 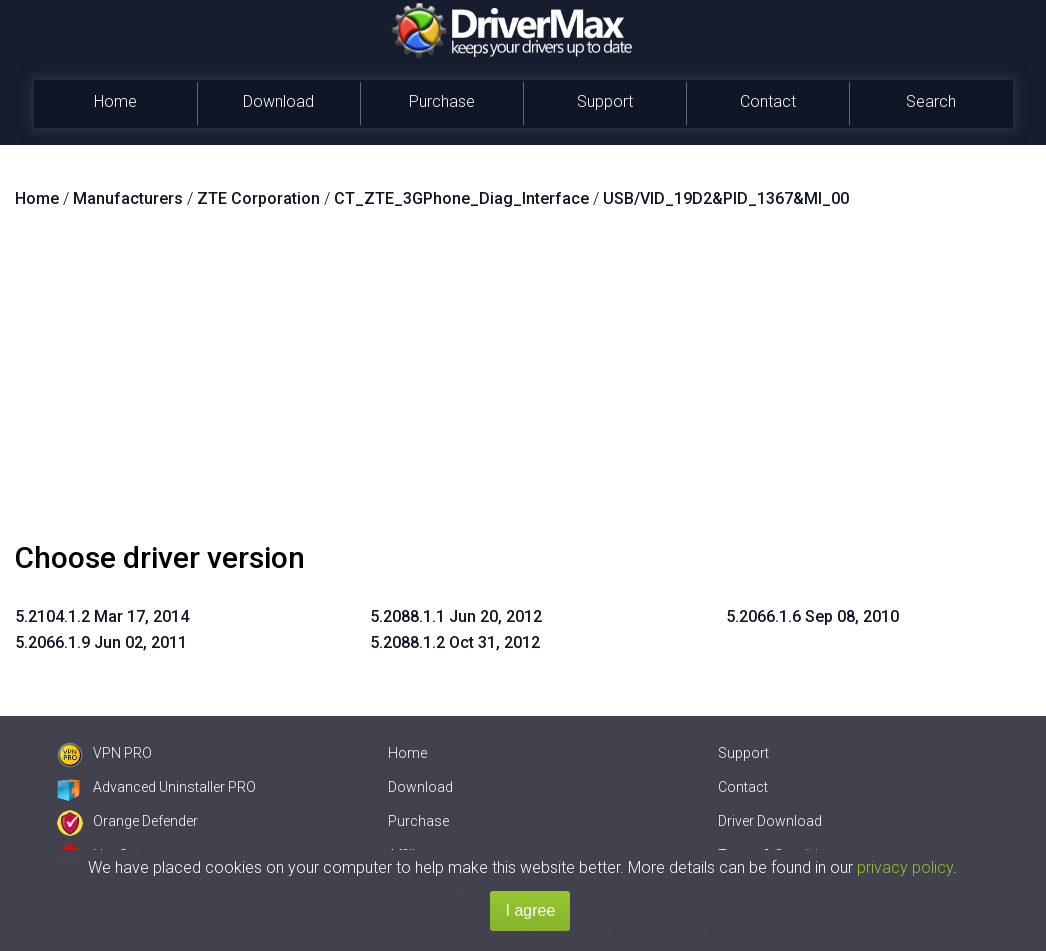 I want to click on [Advertisement], so click(x=523, y=383).